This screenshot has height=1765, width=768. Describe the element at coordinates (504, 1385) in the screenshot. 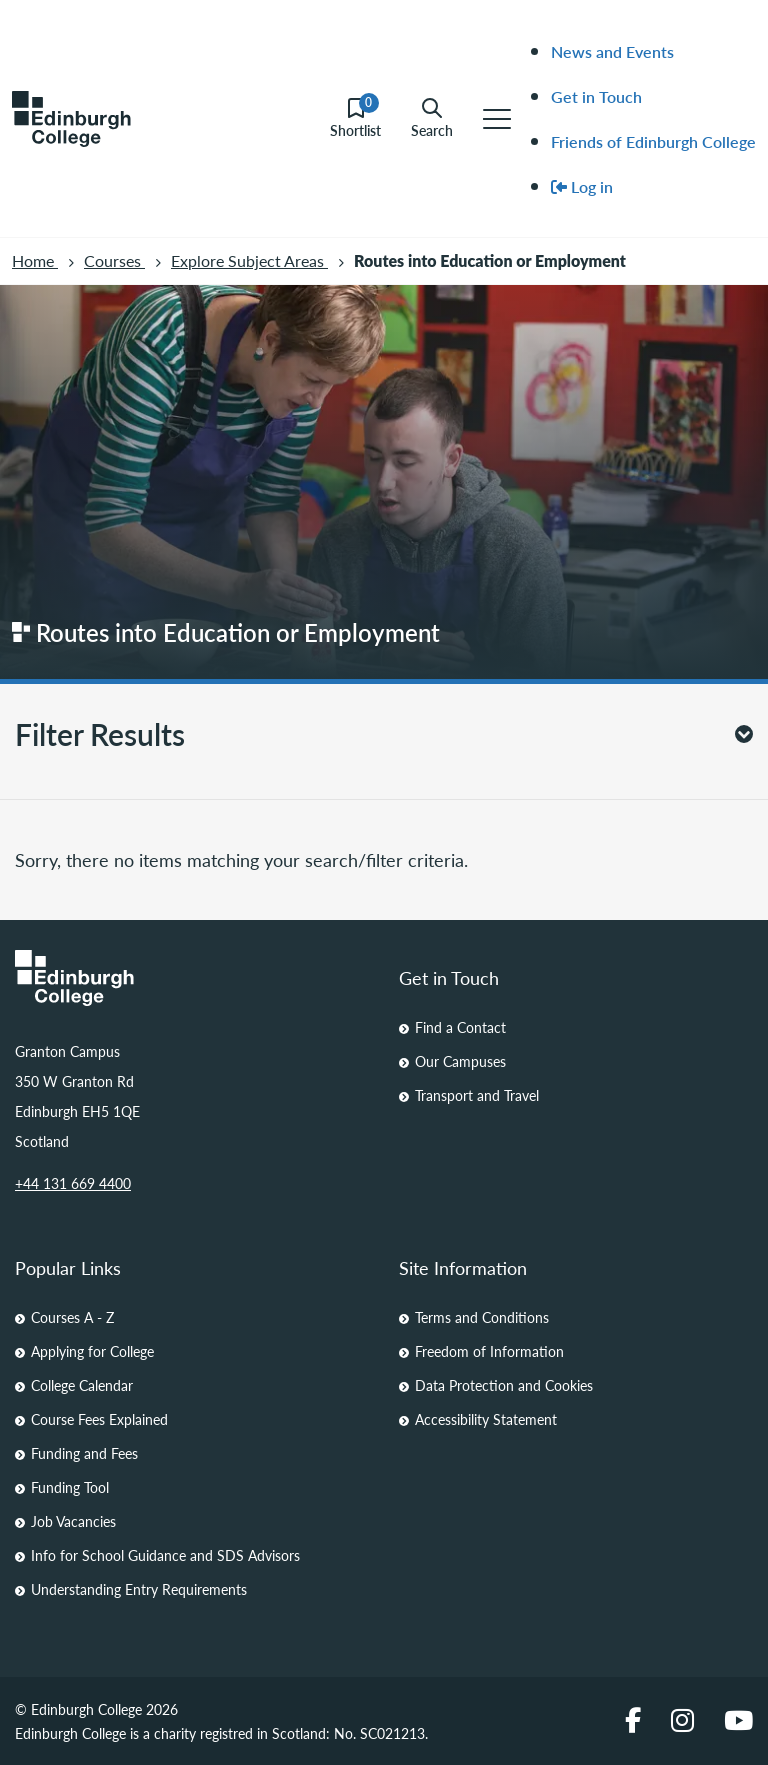

I see `Data Protection and Cookies` at that location.